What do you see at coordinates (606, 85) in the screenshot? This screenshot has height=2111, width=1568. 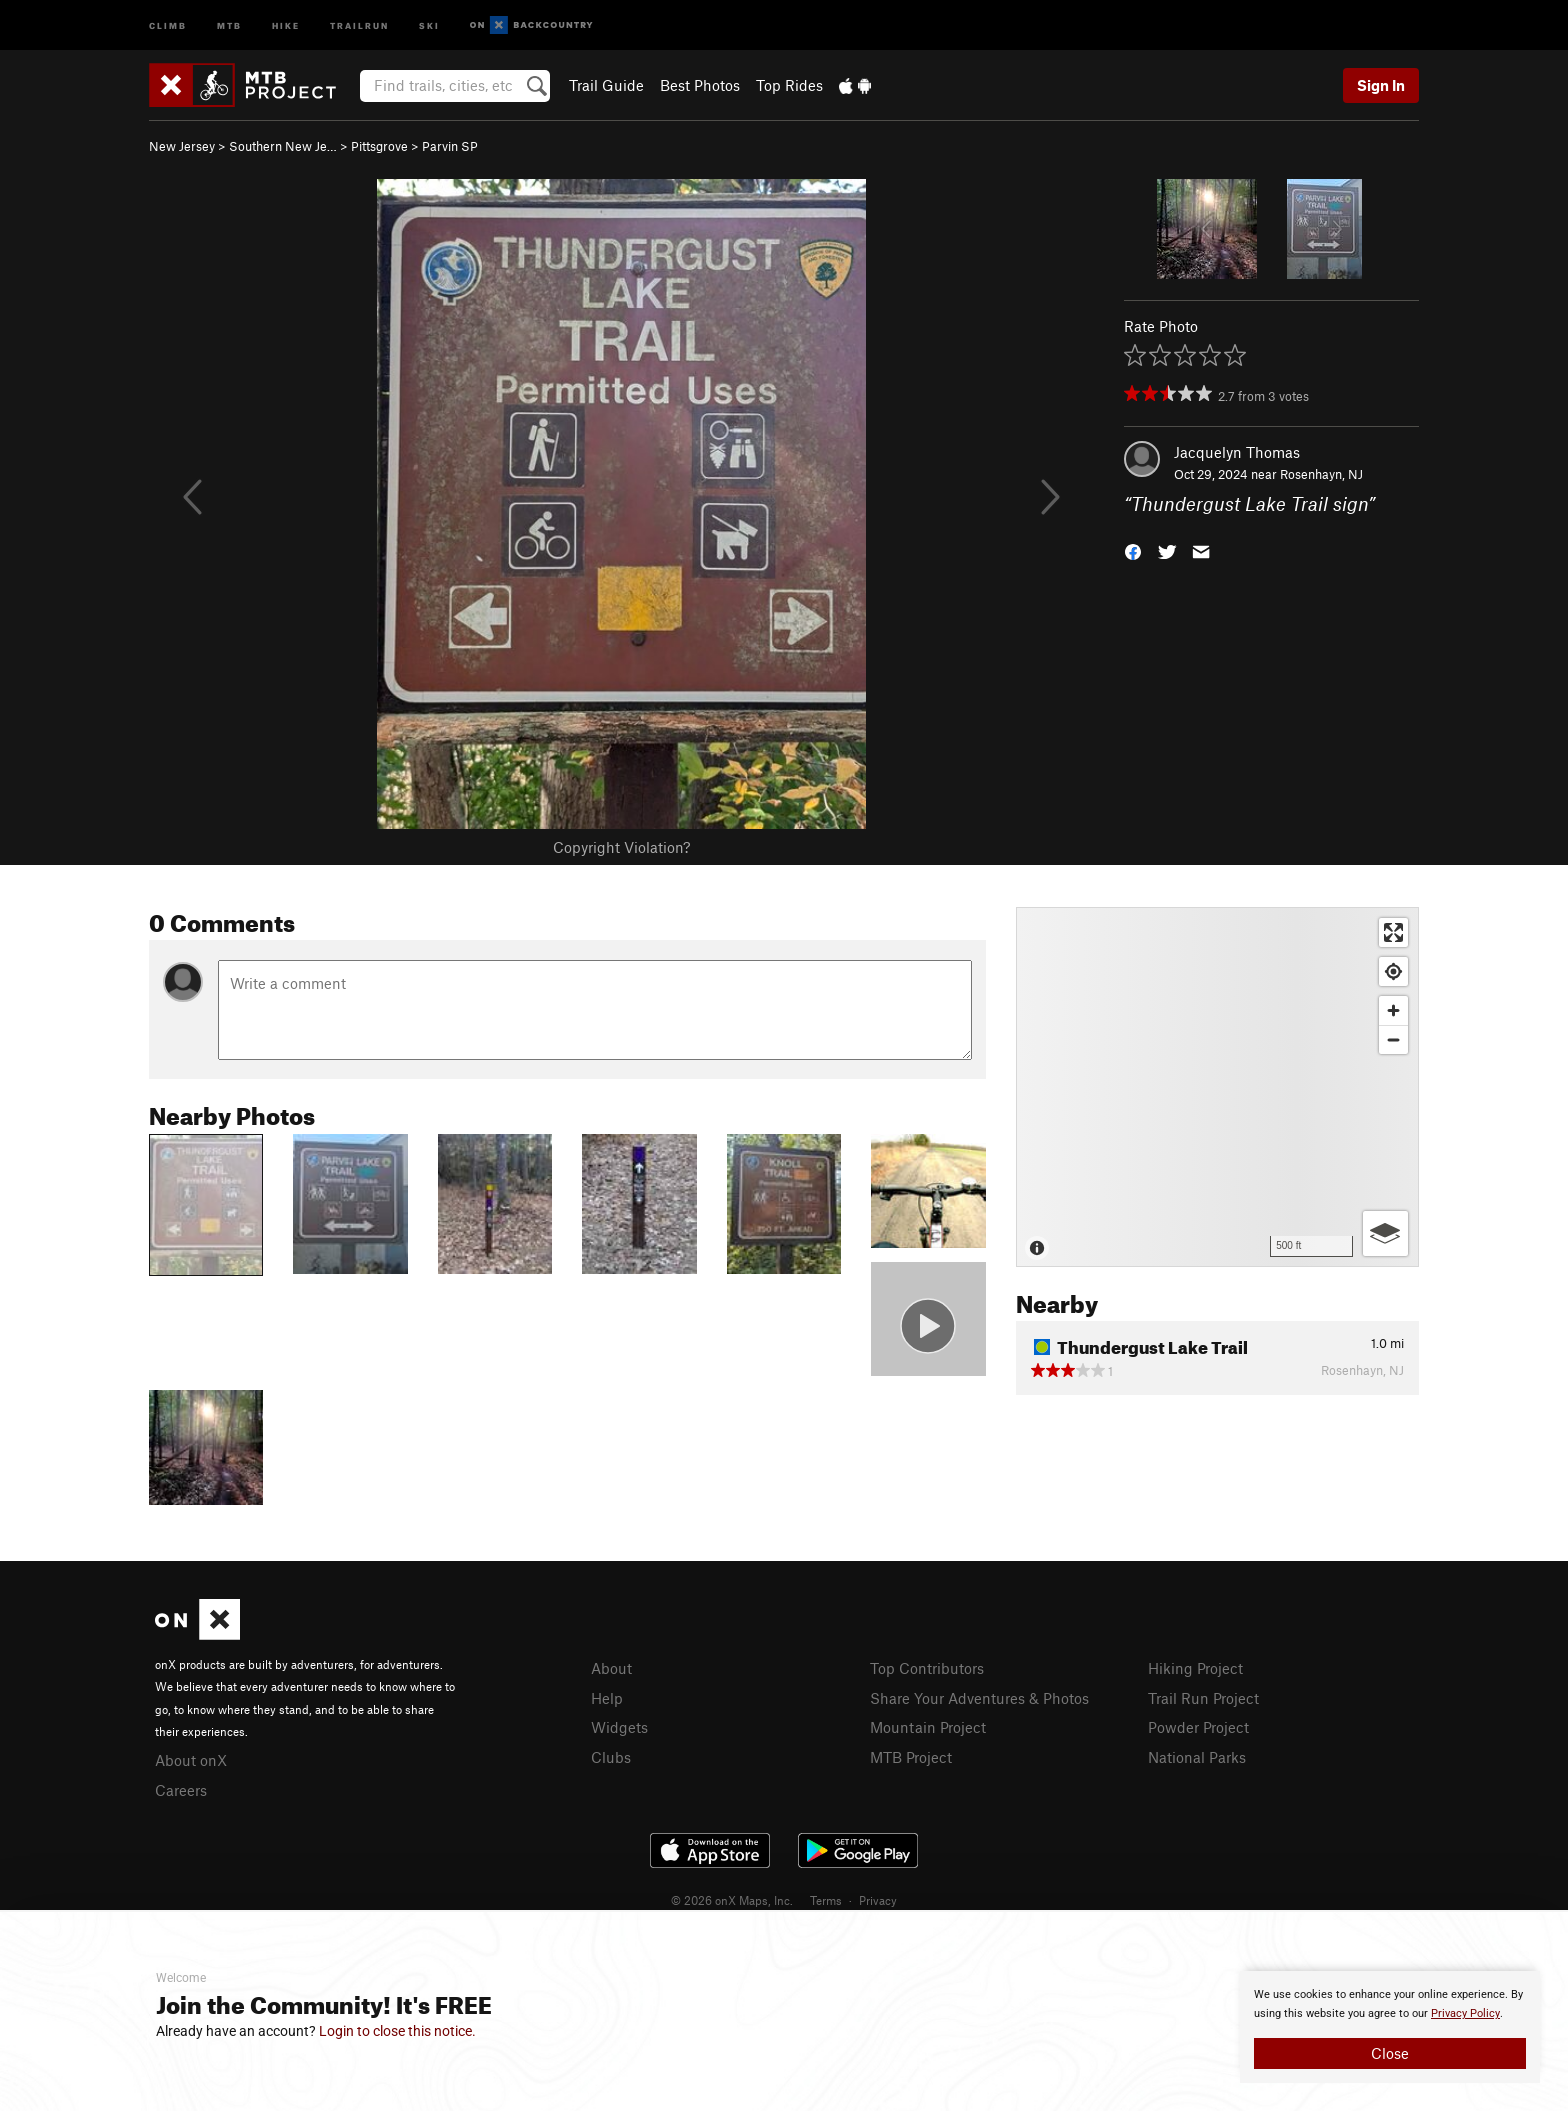 I see `Trail Guide` at bounding box center [606, 85].